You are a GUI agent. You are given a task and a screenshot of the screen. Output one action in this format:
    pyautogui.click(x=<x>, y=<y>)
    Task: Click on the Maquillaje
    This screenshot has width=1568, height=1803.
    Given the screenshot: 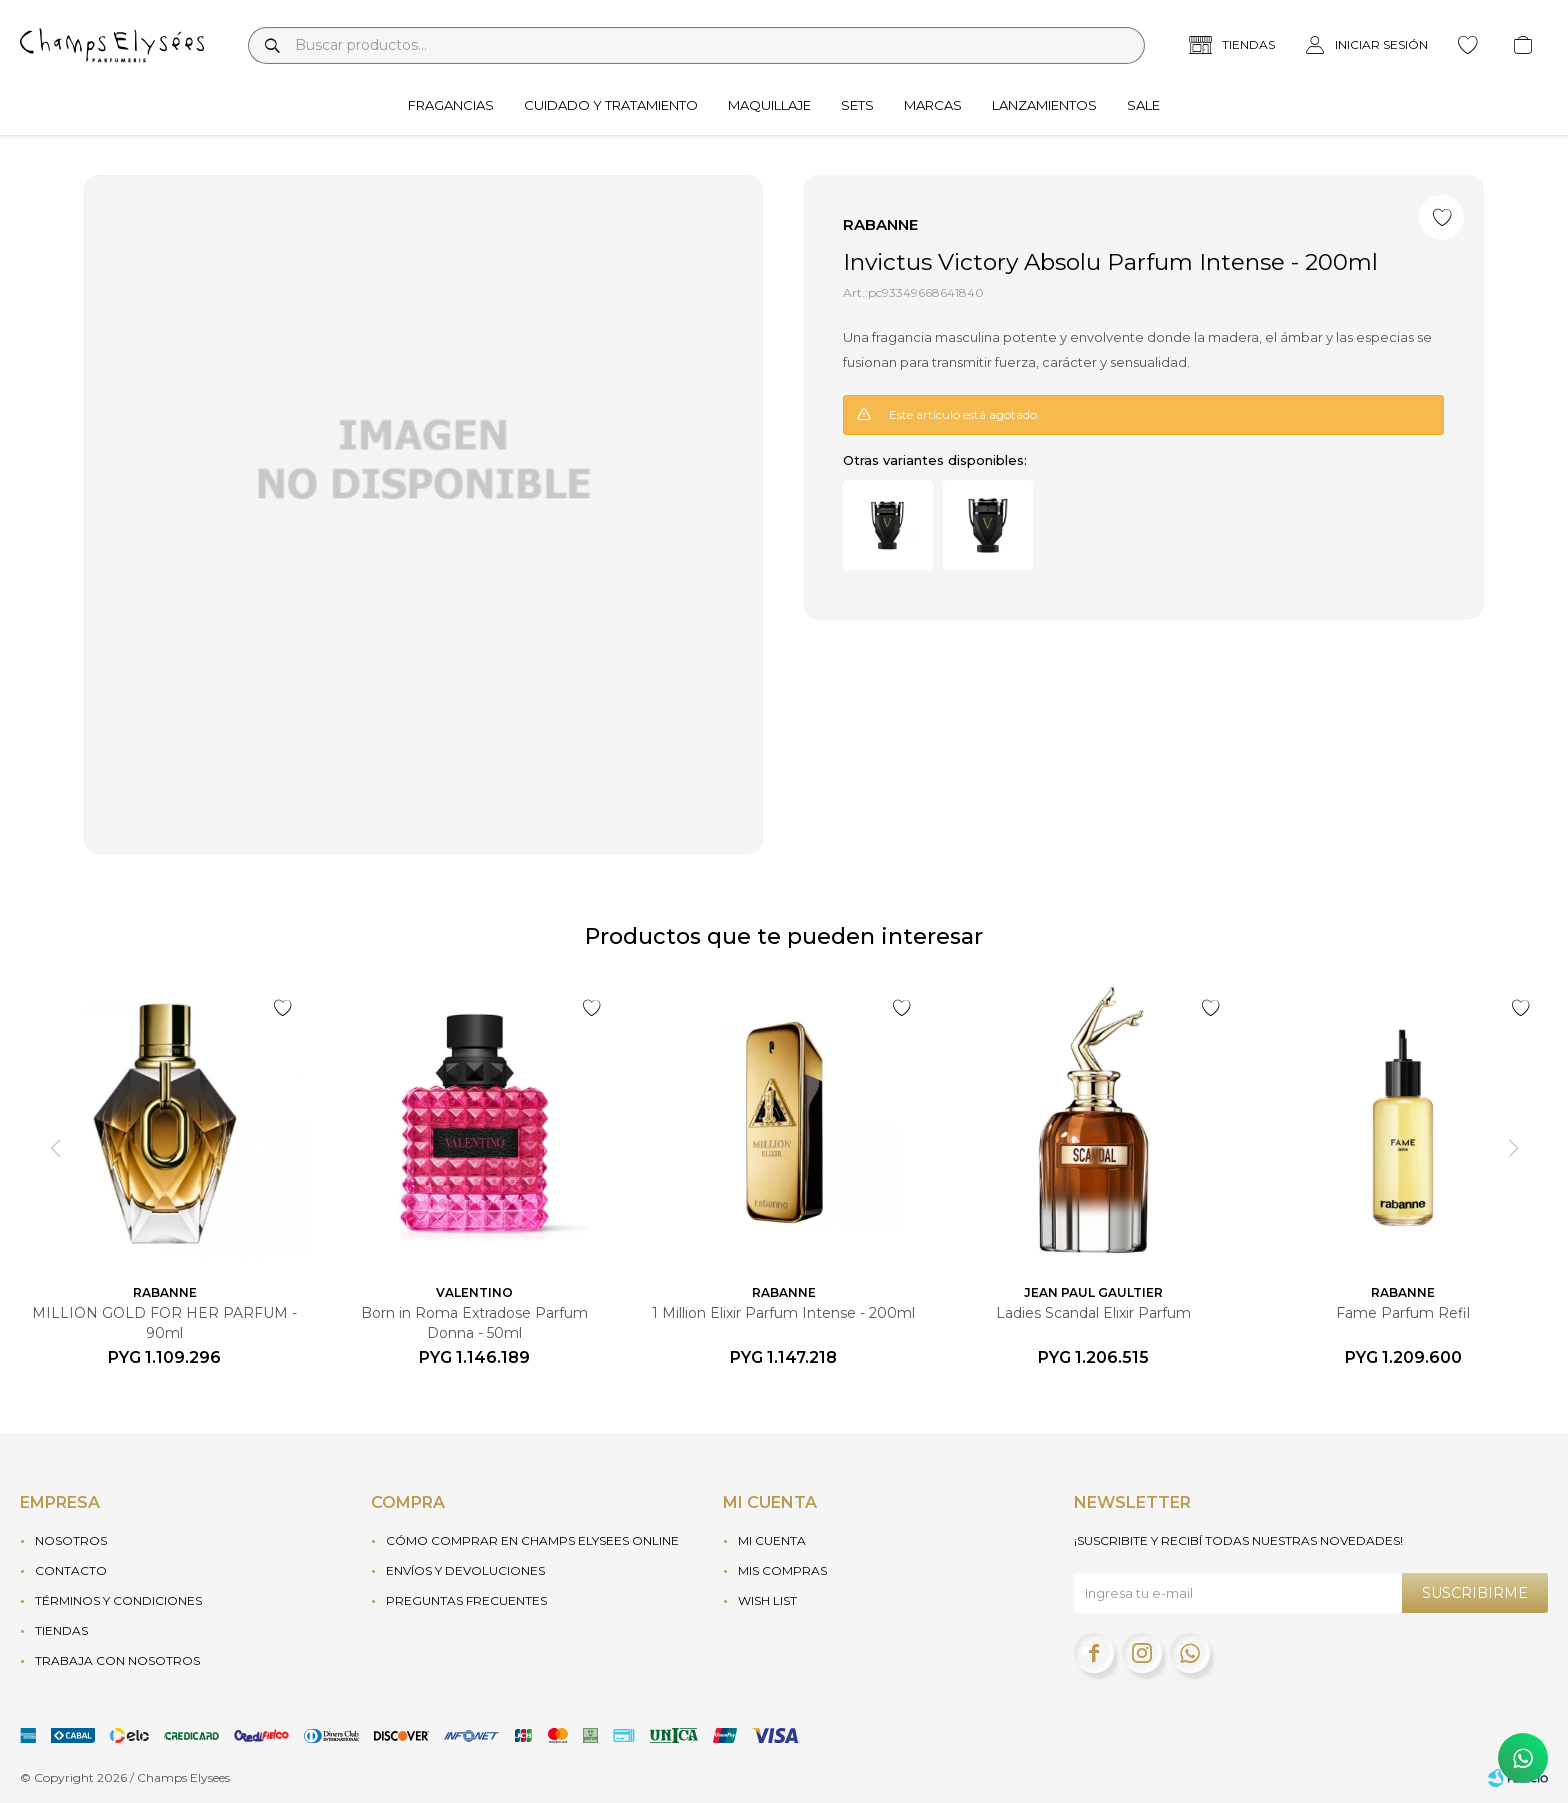 What is the action you would take?
    pyautogui.click(x=769, y=105)
    